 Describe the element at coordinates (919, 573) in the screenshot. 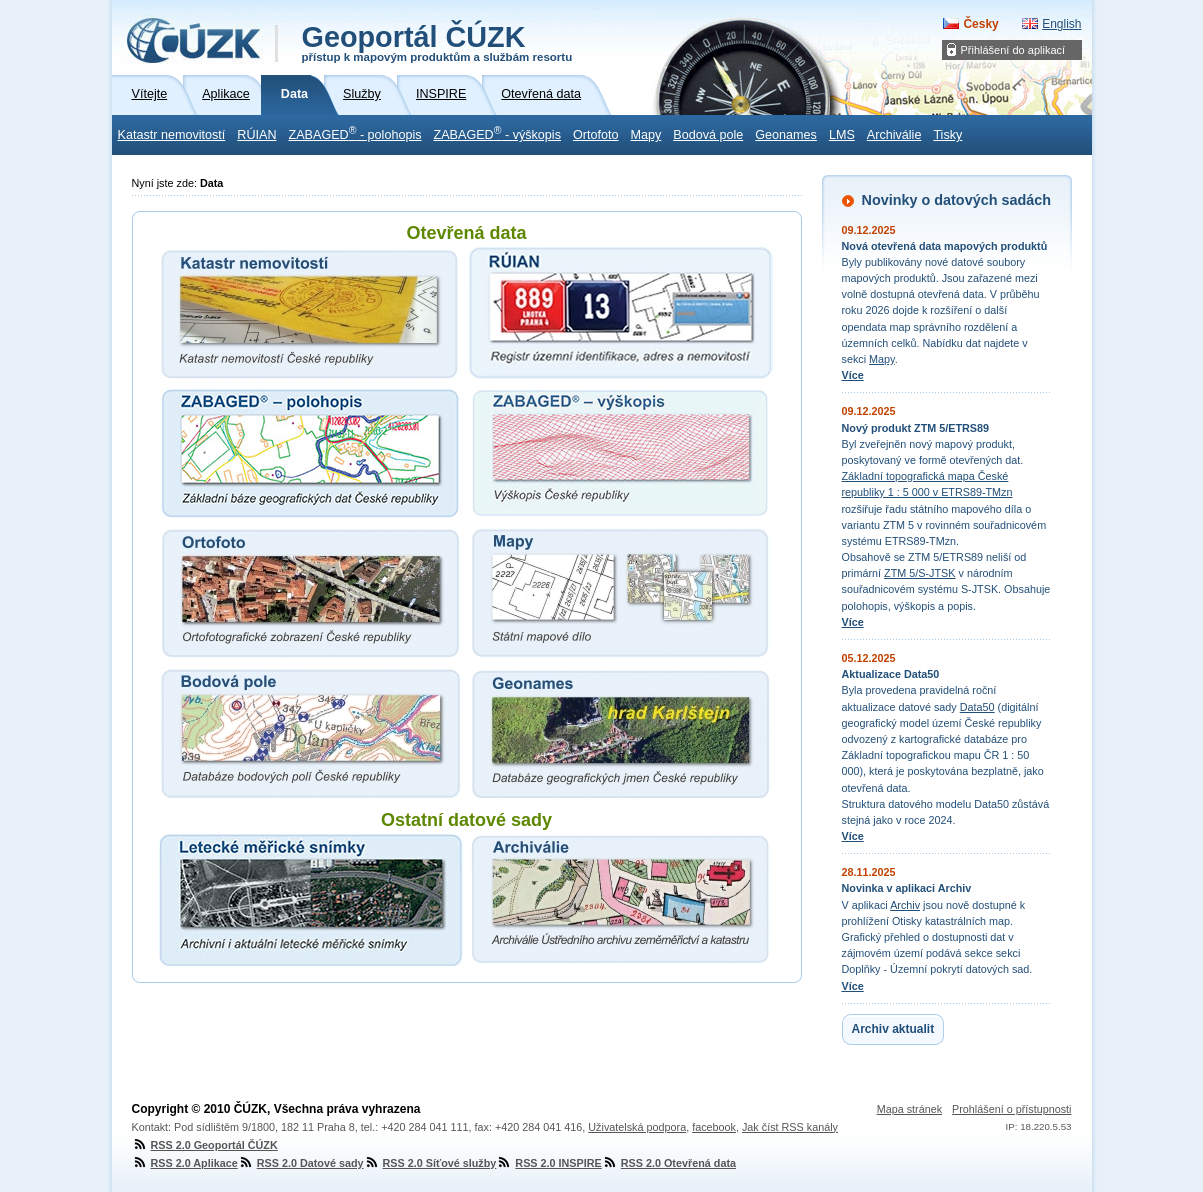

I see `ZTM 5/S-JTSK` at that location.